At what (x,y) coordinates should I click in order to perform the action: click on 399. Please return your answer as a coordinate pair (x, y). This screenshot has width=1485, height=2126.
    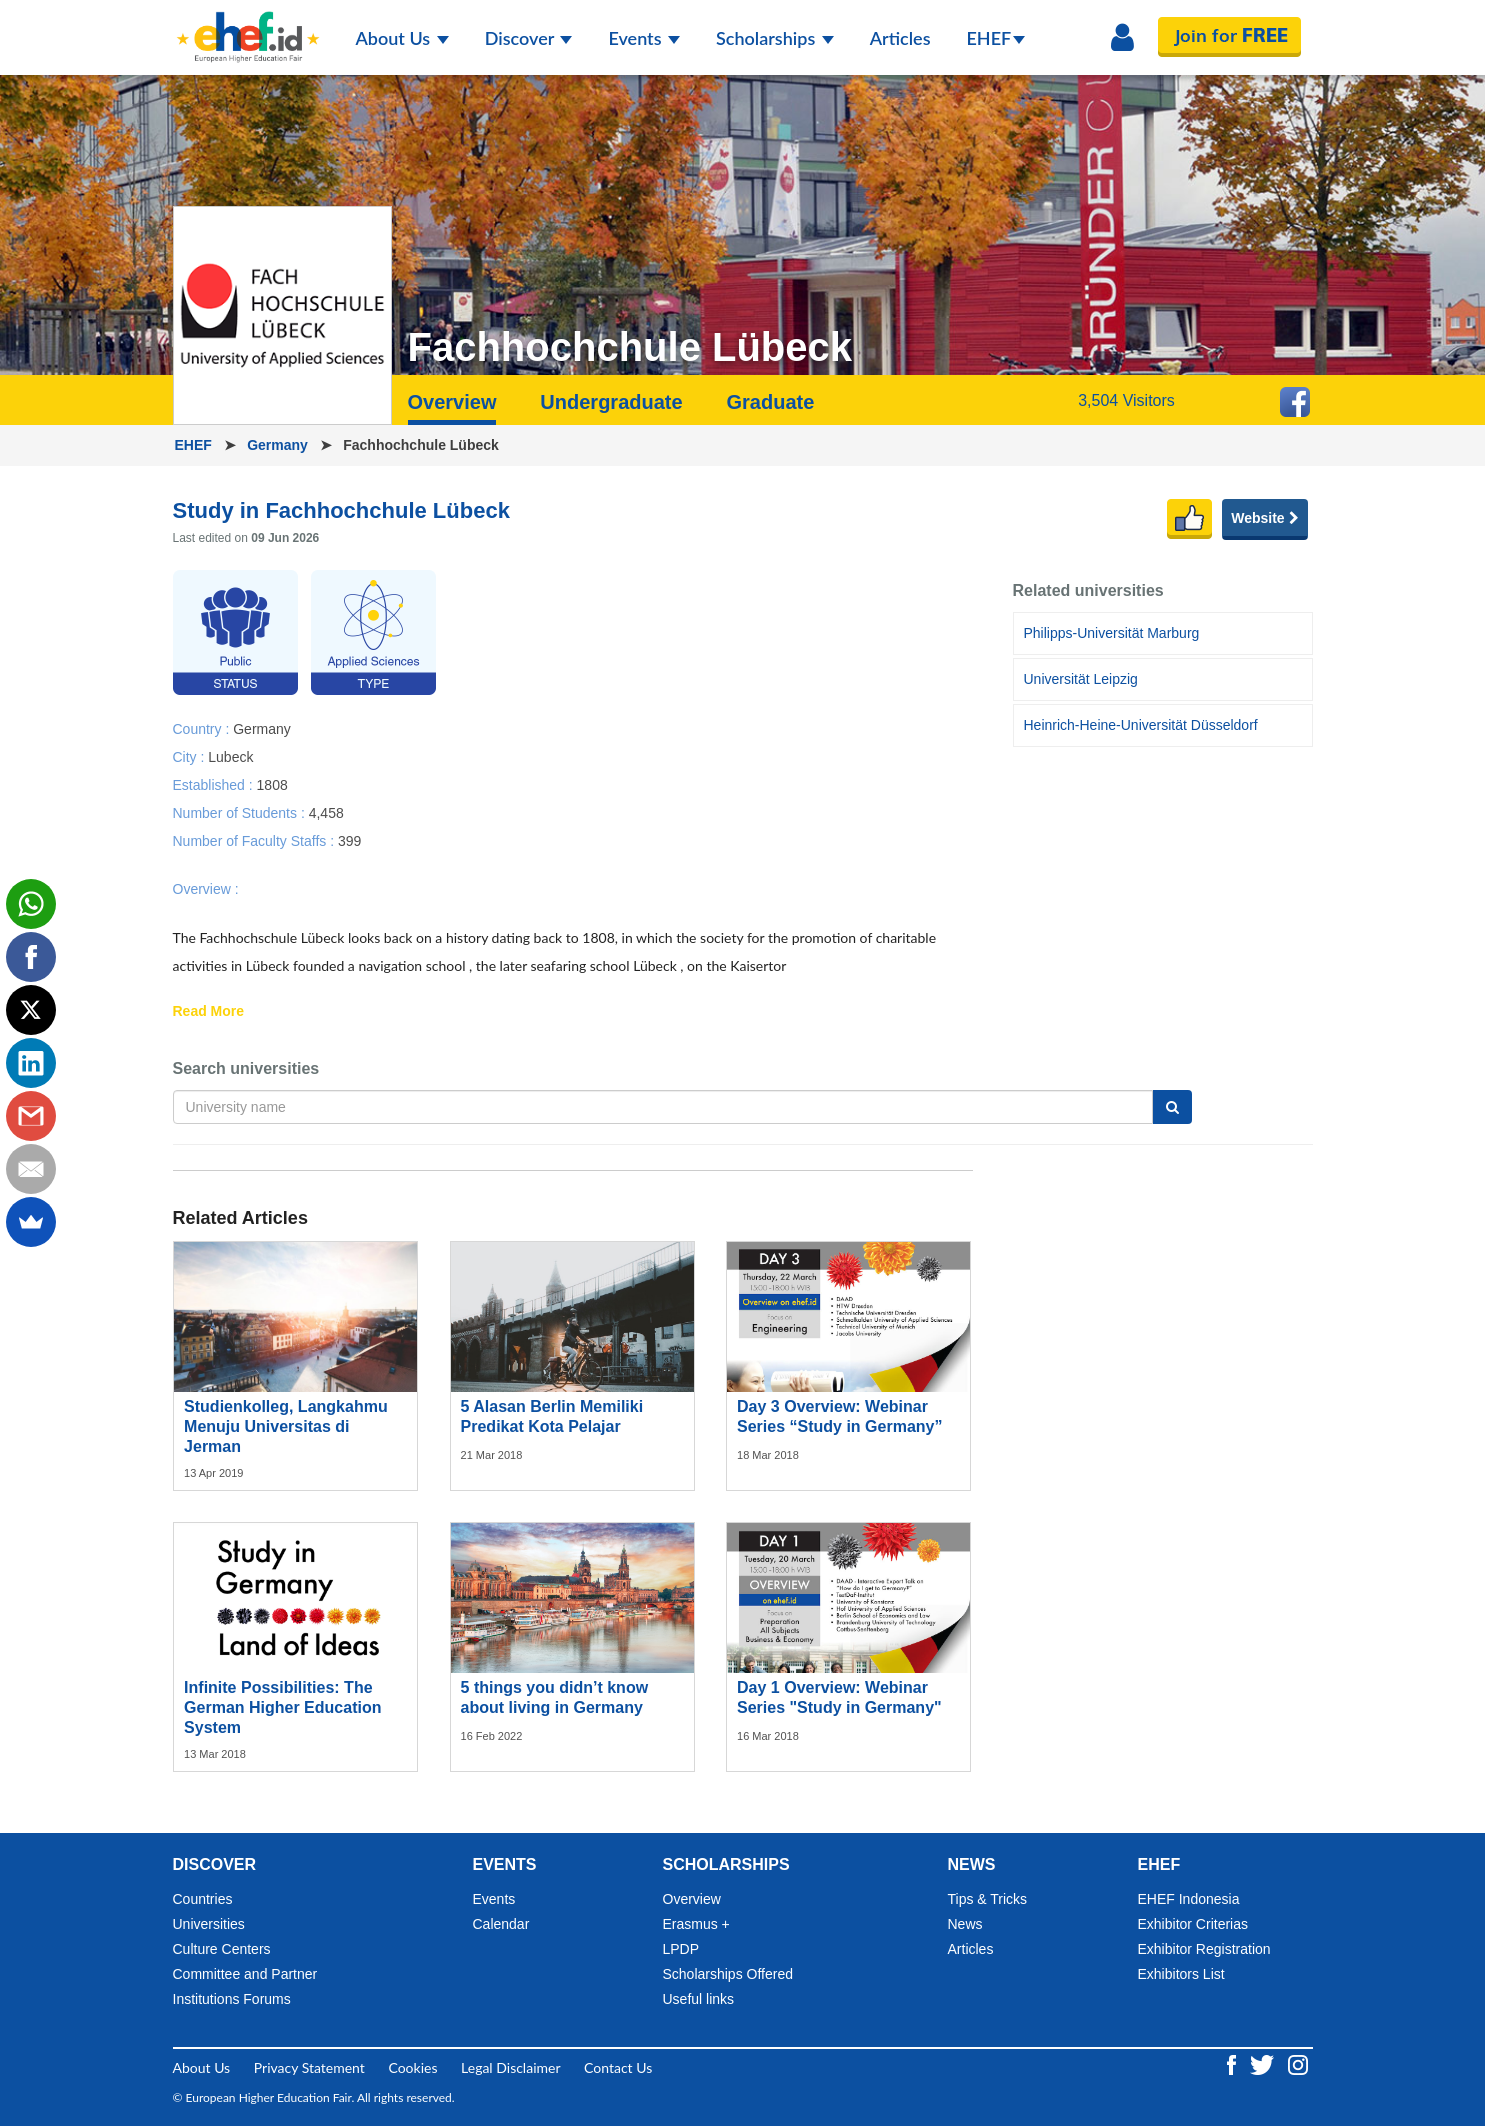
    Looking at the image, I should click on (349, 840).